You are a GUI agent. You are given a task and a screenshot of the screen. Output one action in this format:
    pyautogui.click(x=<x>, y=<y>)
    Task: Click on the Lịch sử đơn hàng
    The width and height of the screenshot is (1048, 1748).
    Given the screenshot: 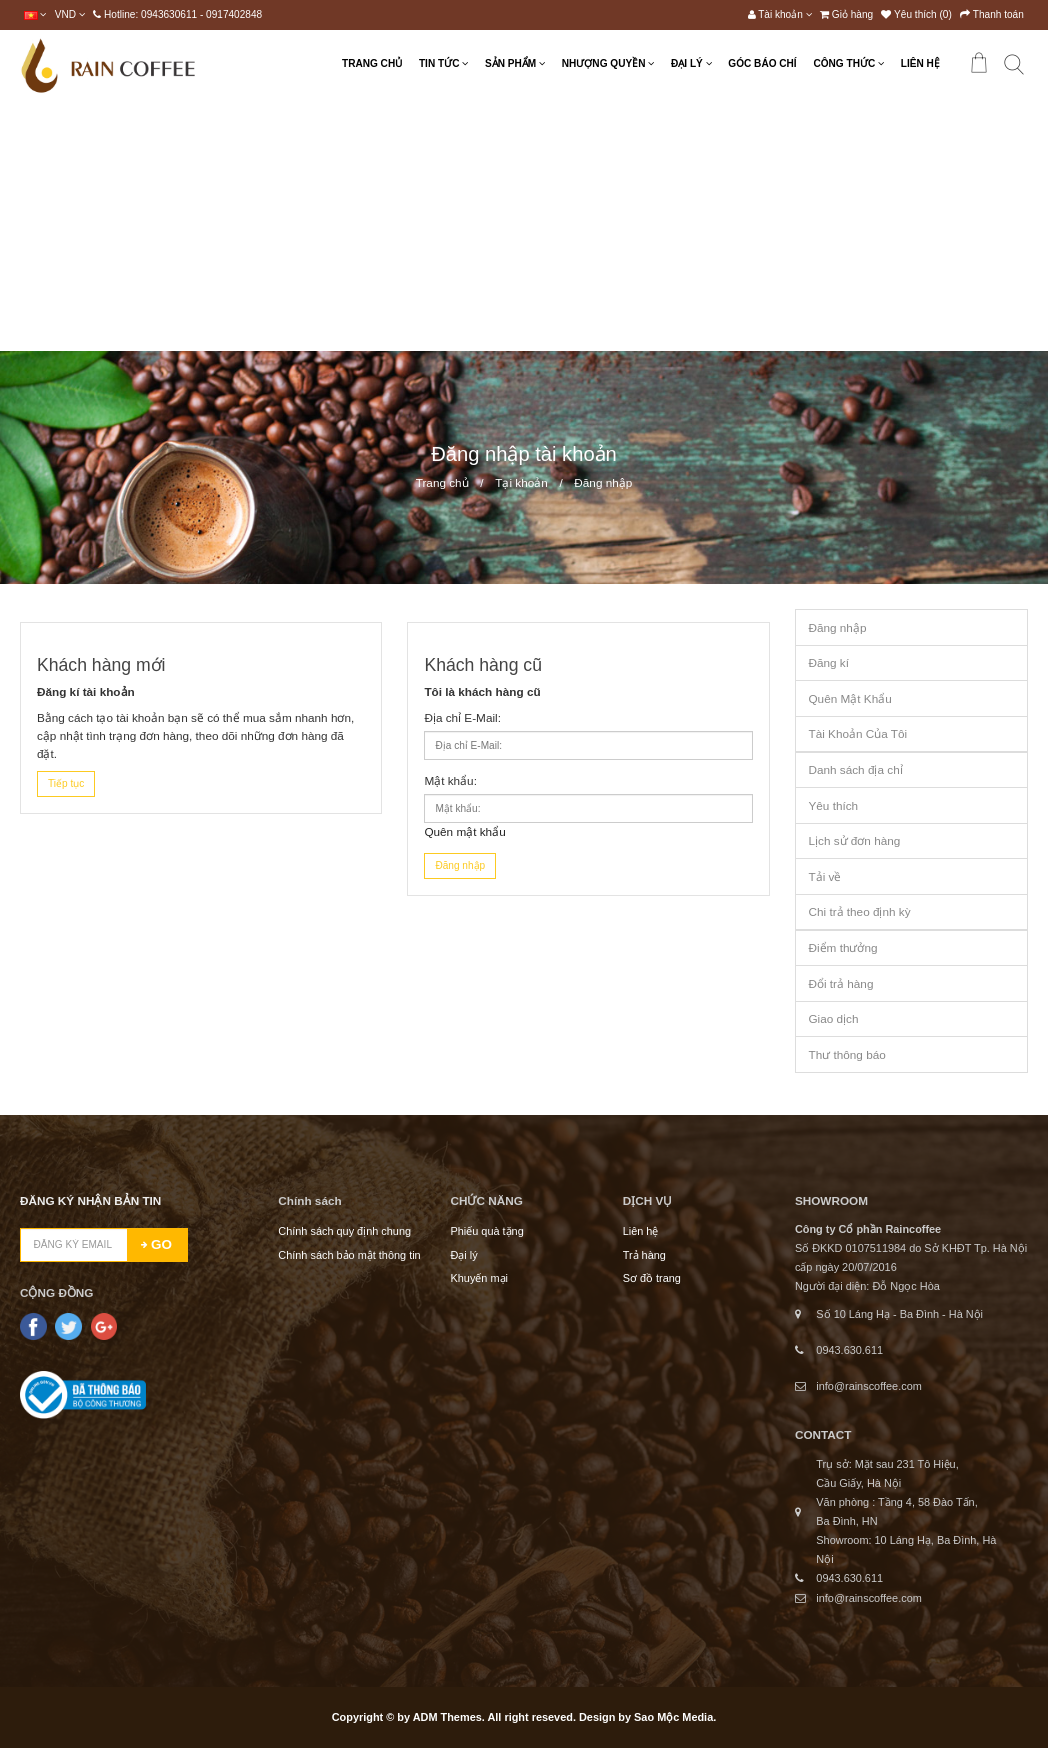 What is the action you would take?
    pyautogui.click(x=854, y=840)
    